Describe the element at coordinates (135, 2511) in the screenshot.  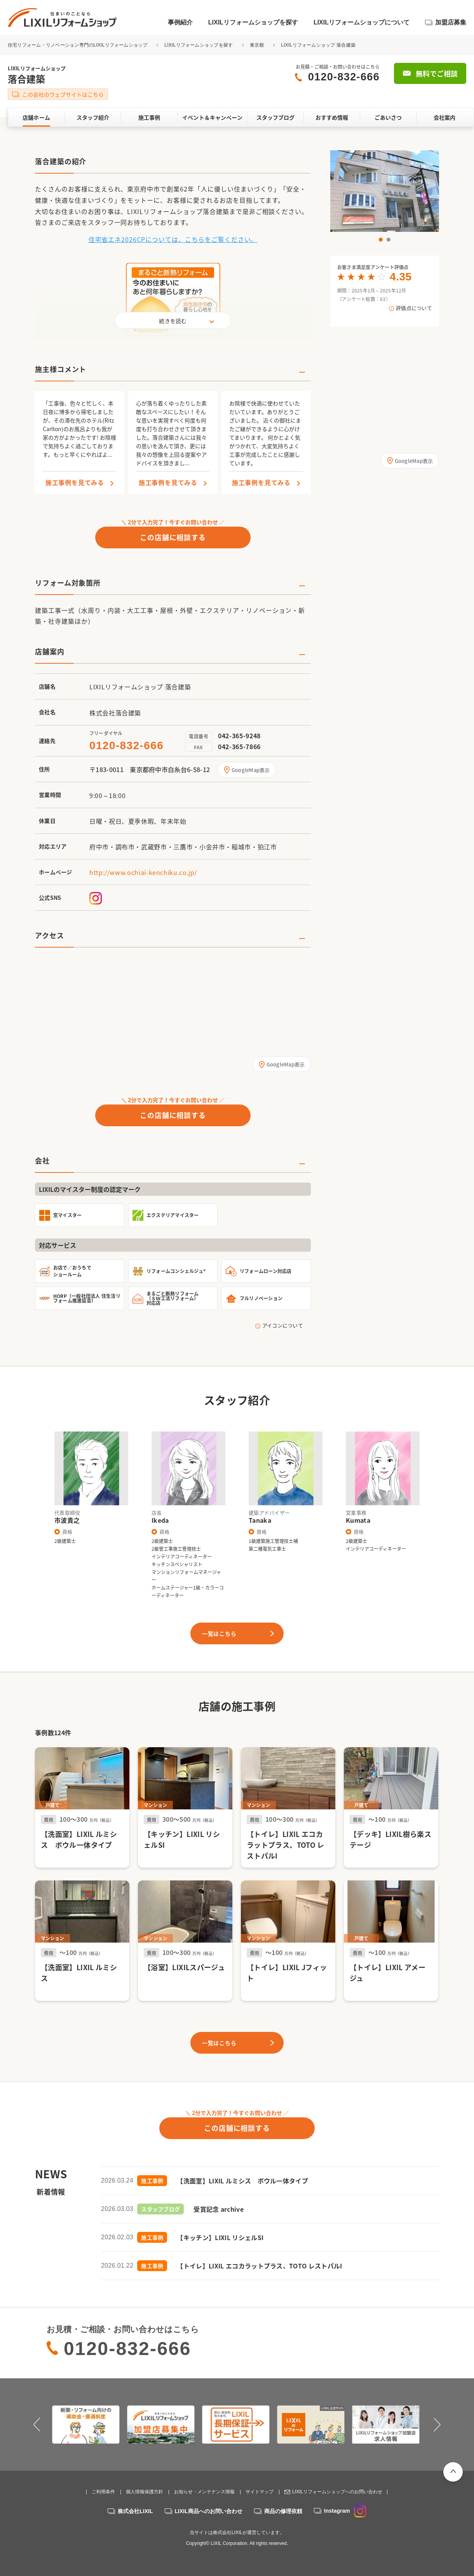
I see `株式会社LIXIL` at that location.